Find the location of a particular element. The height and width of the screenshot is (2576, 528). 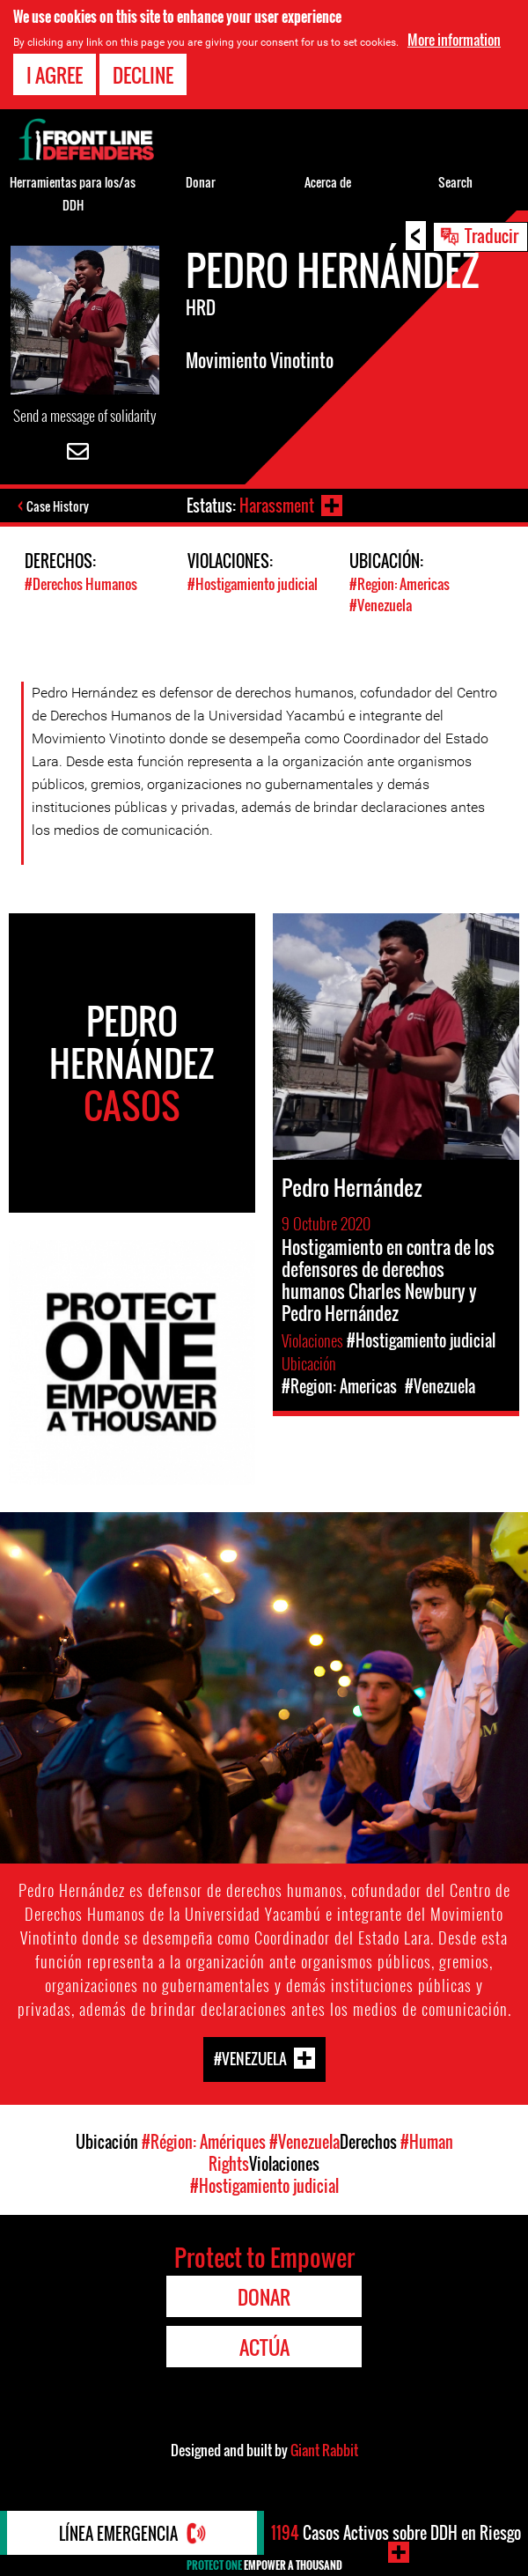

Traducir is located at coordinates (491, 235).